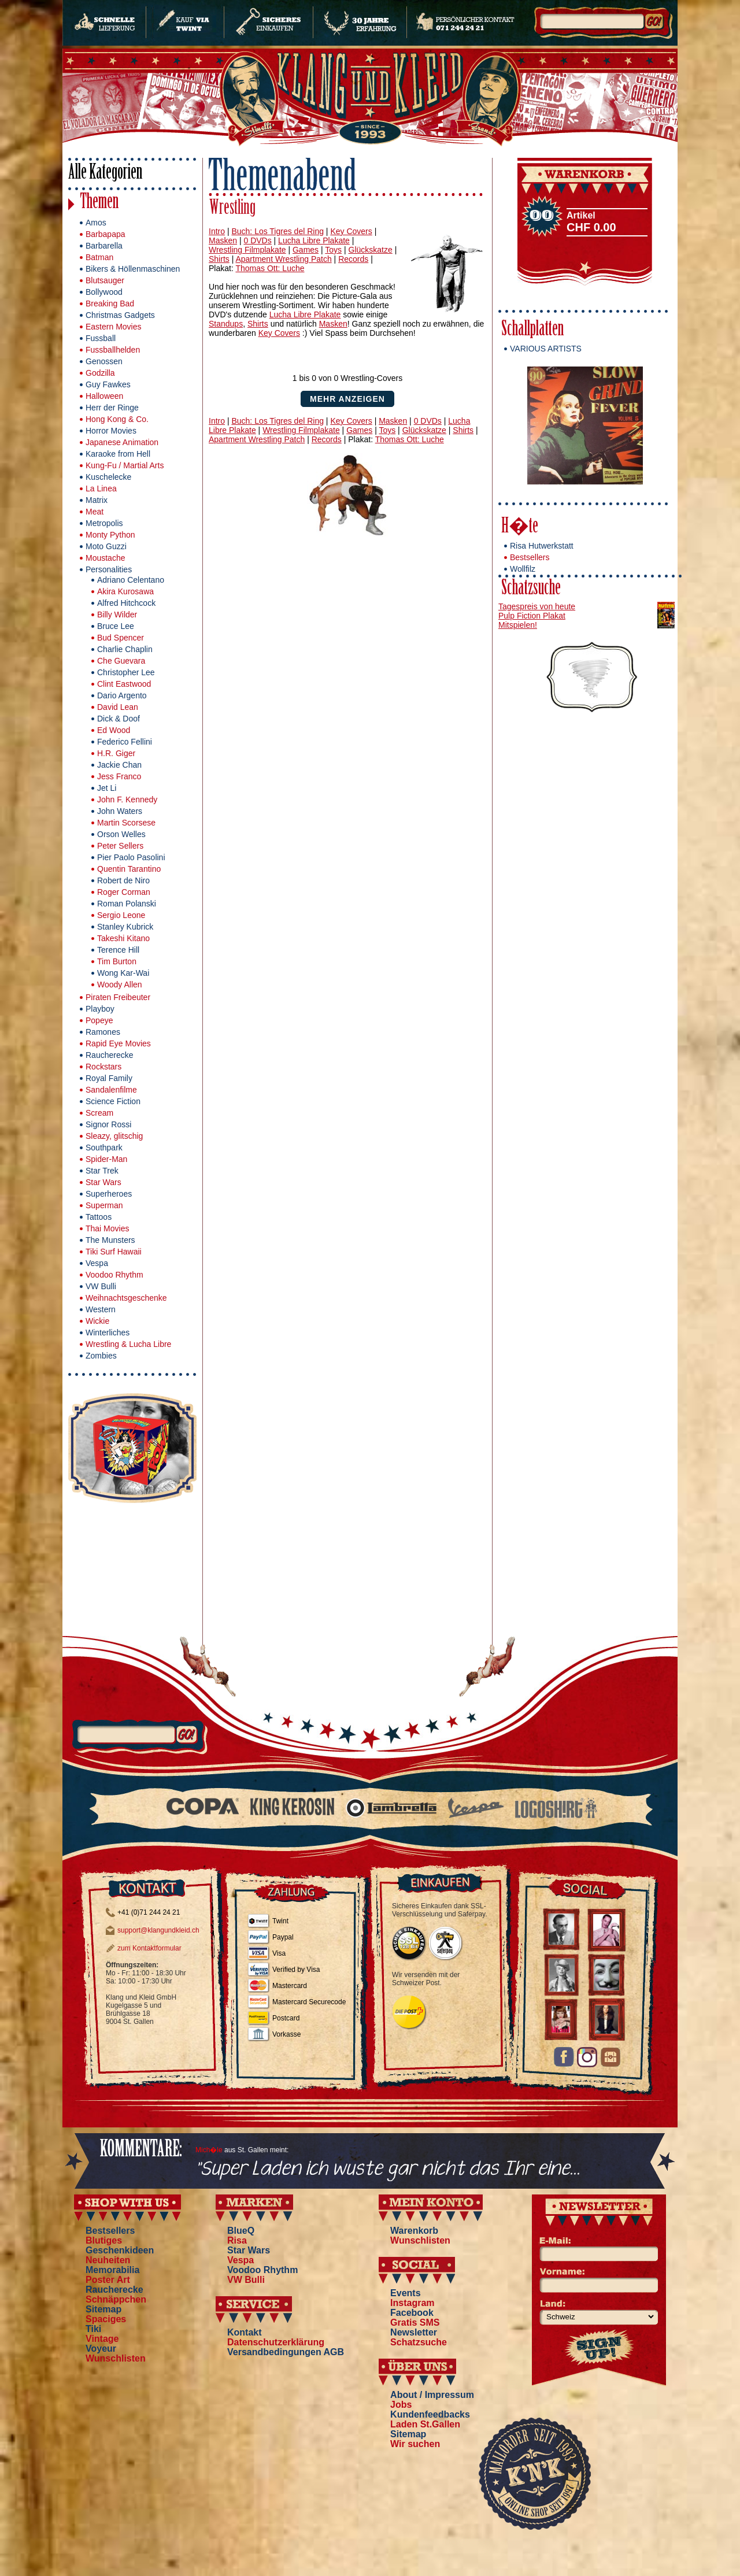  What do you see at coordinates (432, 2395) in the screenshot?
I see `About / Impressum` at bounding box center [432, 2395].